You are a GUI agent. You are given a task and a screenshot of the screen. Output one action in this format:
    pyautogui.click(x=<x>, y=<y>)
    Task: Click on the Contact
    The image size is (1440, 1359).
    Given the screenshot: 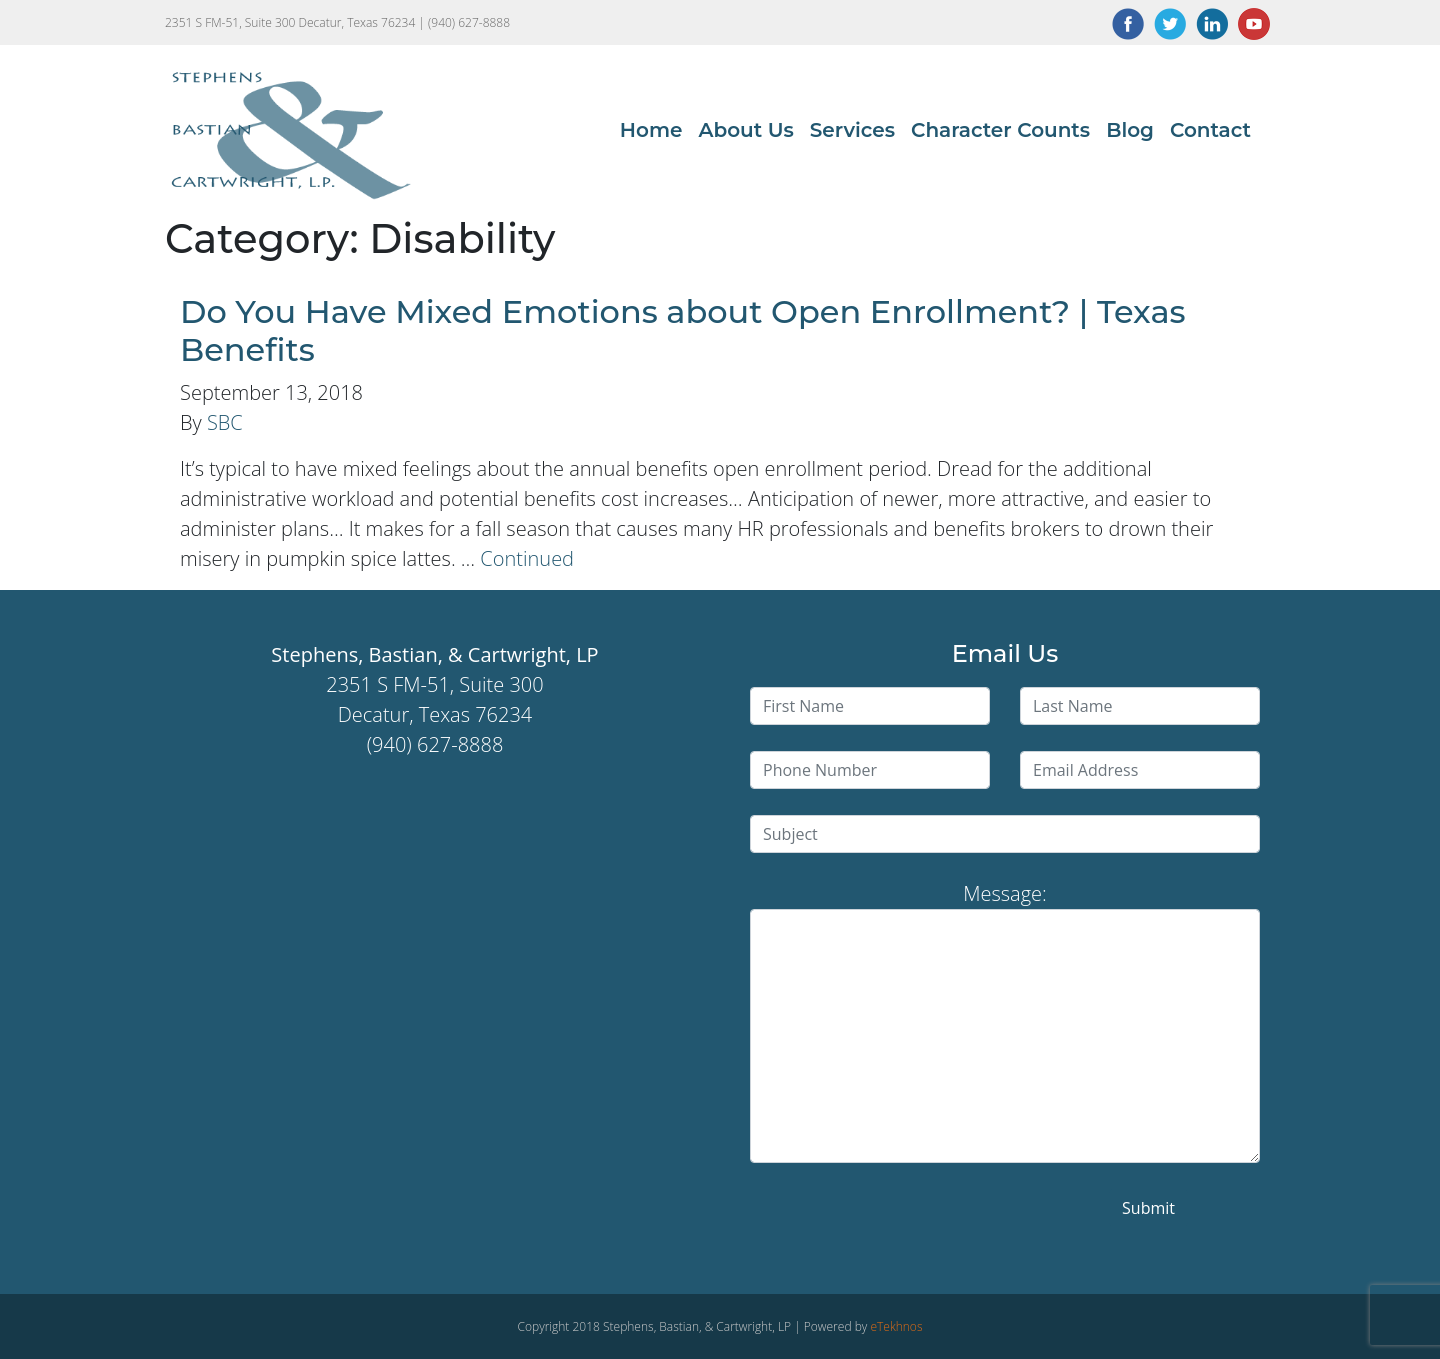 What is the action you would take?
    pyautogui.click(x=1210, y=130)
    